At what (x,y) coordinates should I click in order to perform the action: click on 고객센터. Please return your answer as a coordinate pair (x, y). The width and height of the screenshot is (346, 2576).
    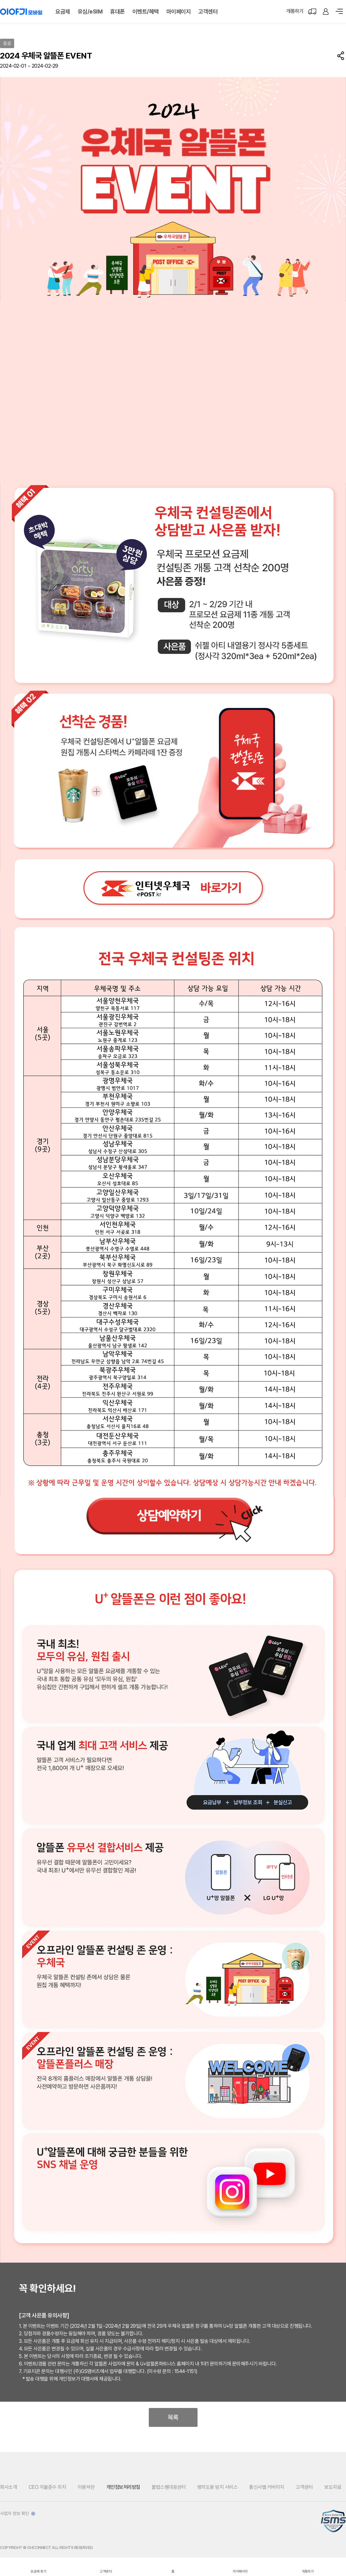
    Looking at the image, I should click on (208, 11).